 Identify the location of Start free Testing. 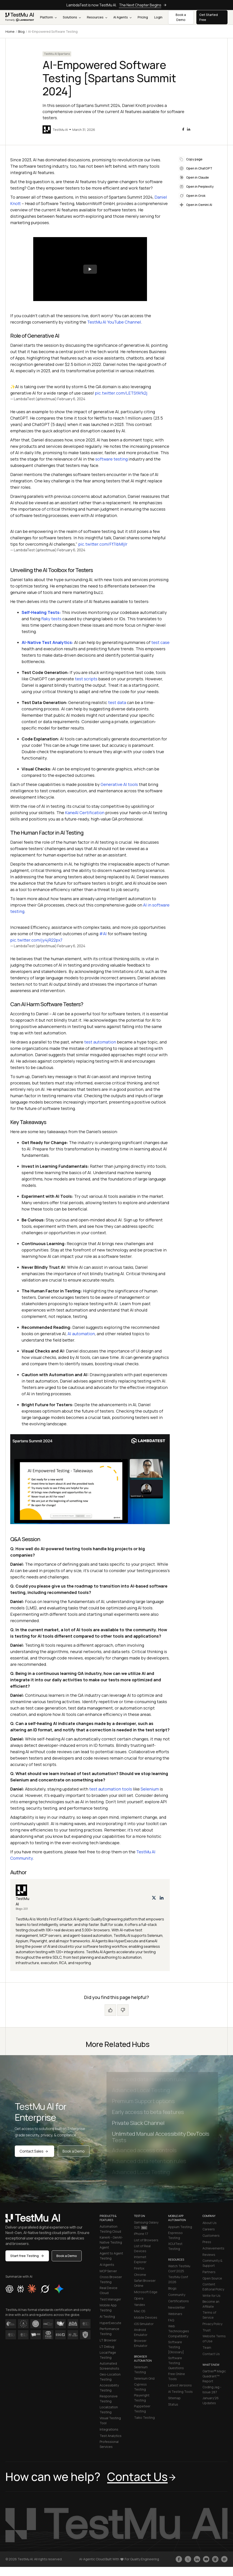
(27, 2255).